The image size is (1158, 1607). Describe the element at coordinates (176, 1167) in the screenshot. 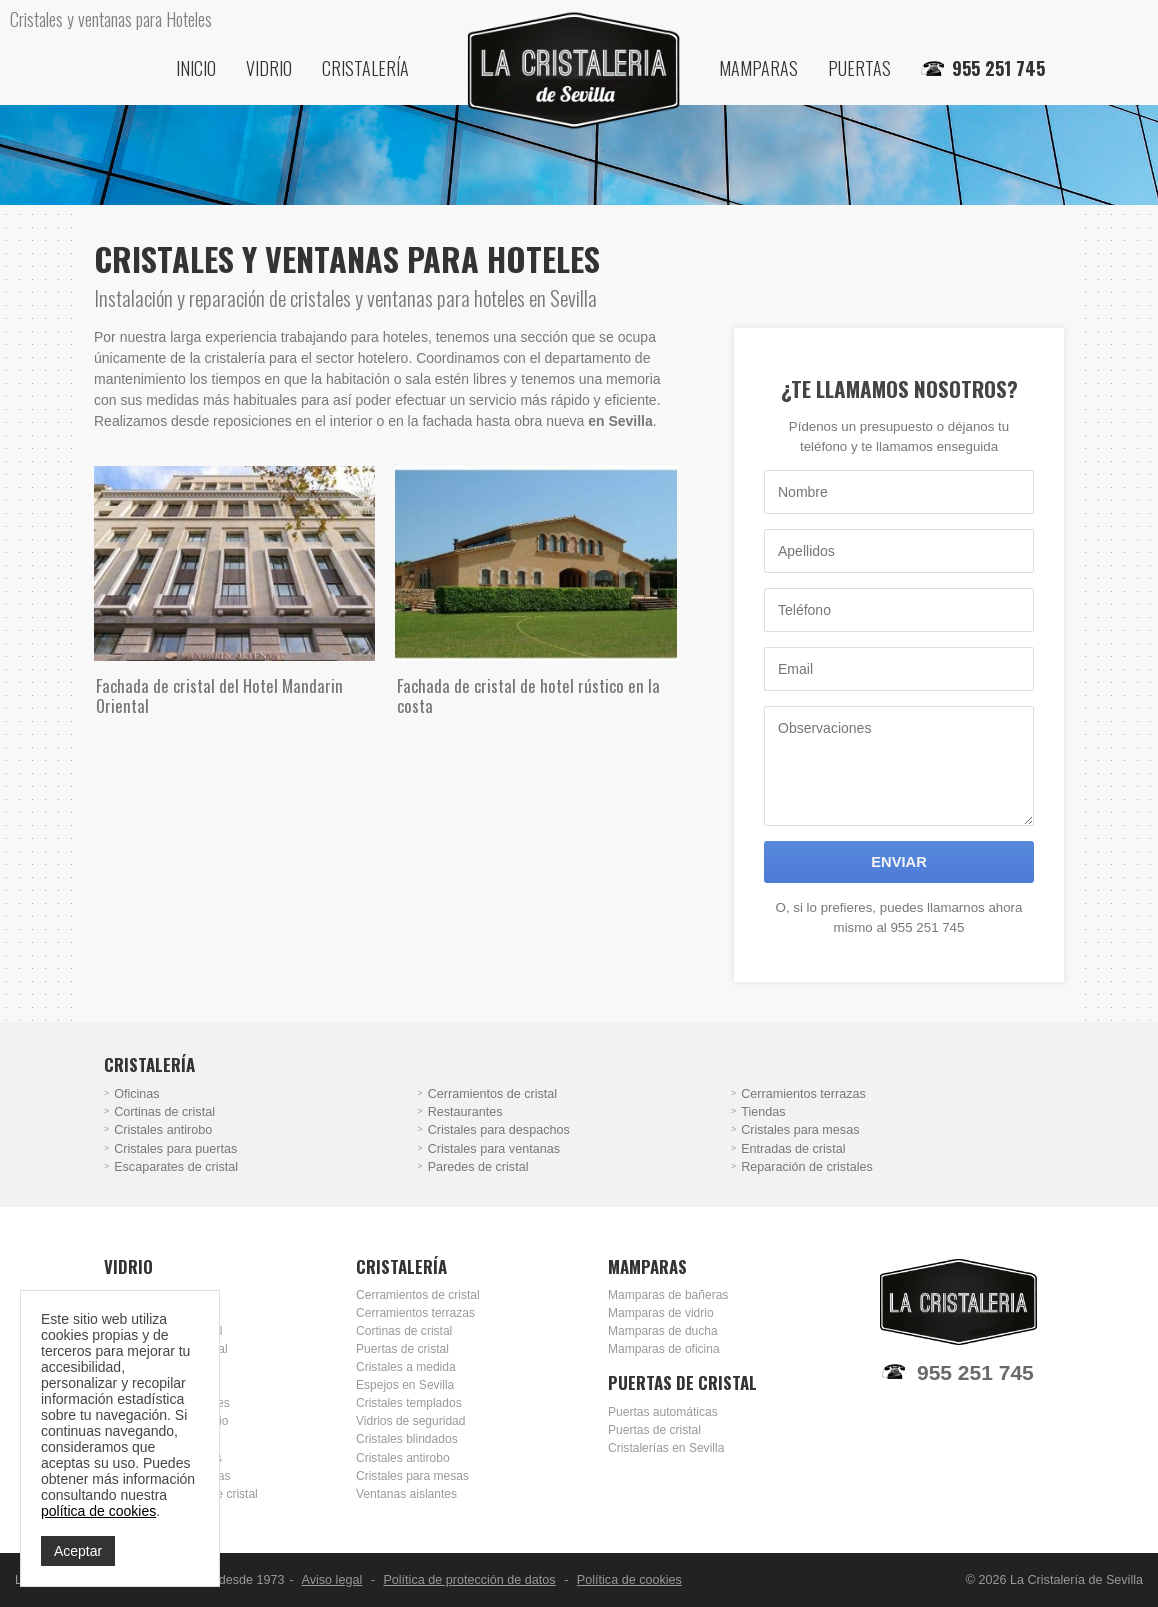

I see `Escaparates de cristal` at that location.